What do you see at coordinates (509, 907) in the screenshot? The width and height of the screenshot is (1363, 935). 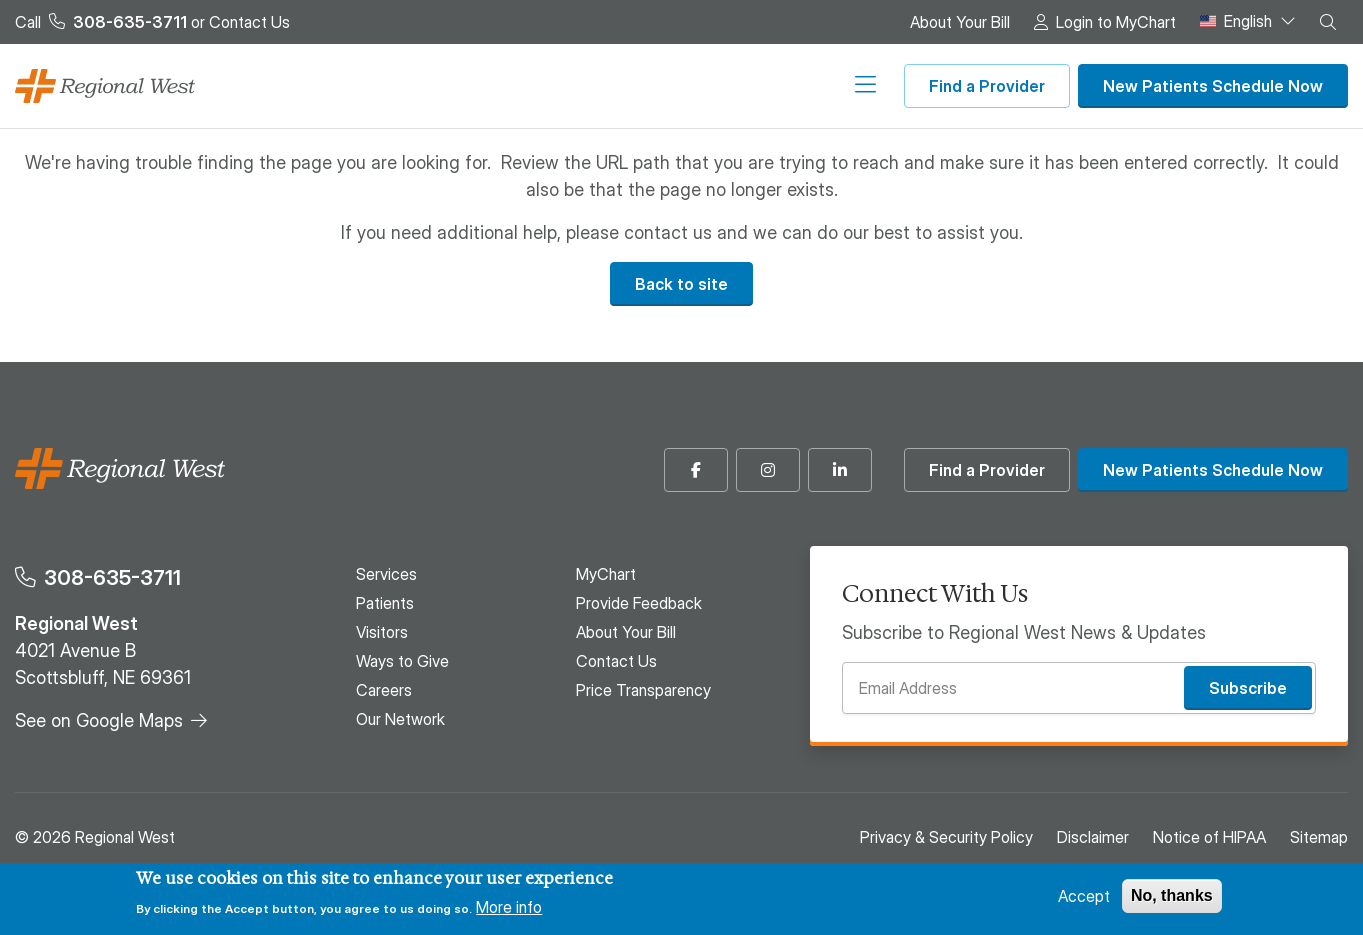 I see `More info` at bounding box center [509, 907].